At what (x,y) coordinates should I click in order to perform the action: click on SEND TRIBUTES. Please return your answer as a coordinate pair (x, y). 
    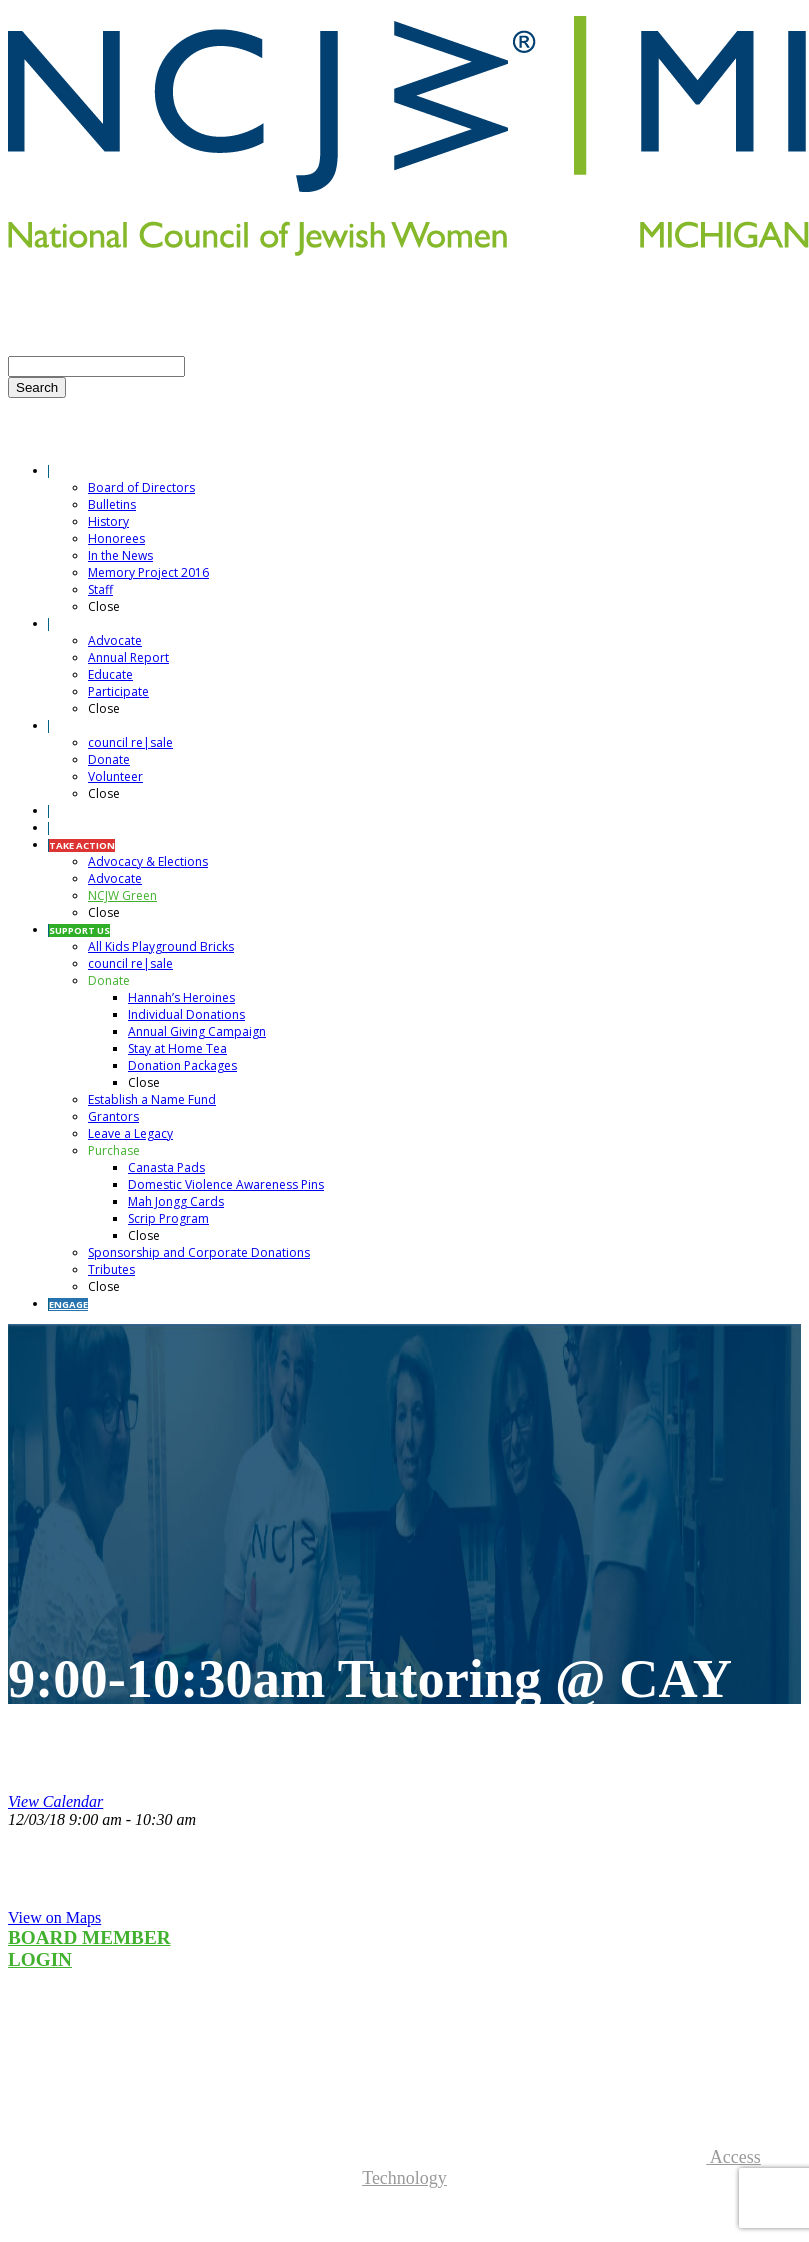
    Looking at the image, I should click on (382, 298).